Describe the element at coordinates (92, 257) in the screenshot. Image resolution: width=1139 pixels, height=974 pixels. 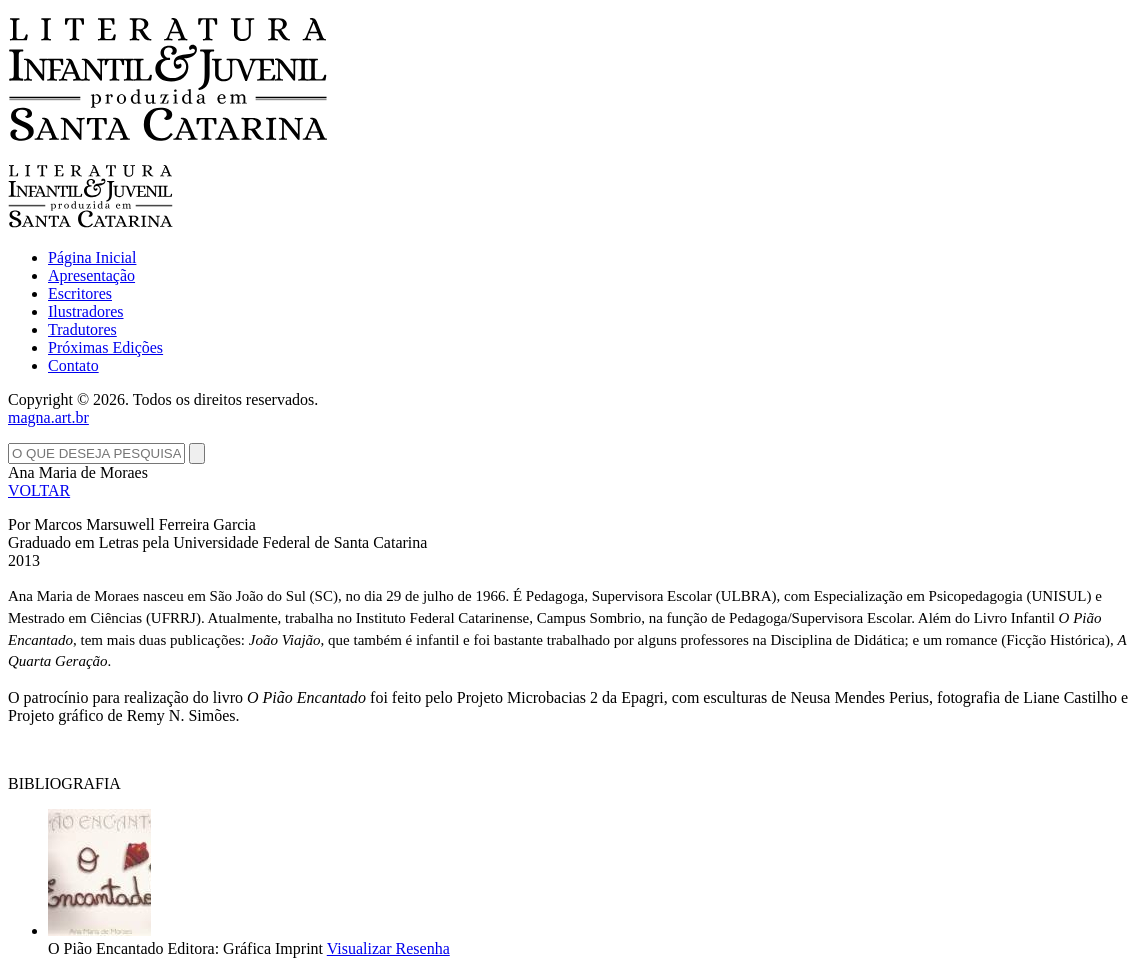
I see `Página Inicial` at that location.